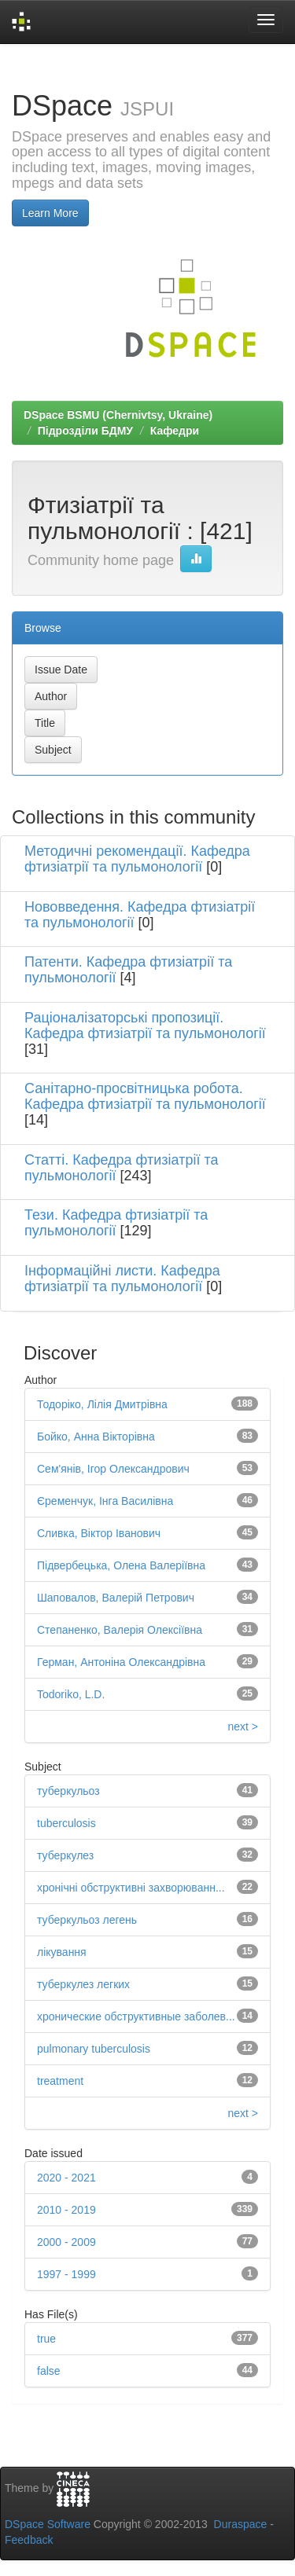  I want to click on Сливка, Віктор Іванович, so click(98, 1533).